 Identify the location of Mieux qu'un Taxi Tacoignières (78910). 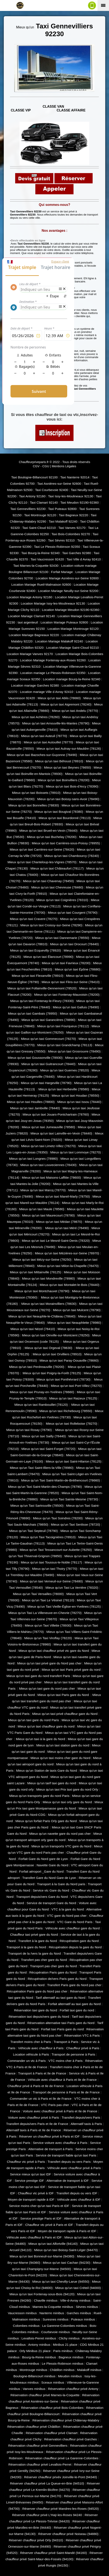
(48, 1537).